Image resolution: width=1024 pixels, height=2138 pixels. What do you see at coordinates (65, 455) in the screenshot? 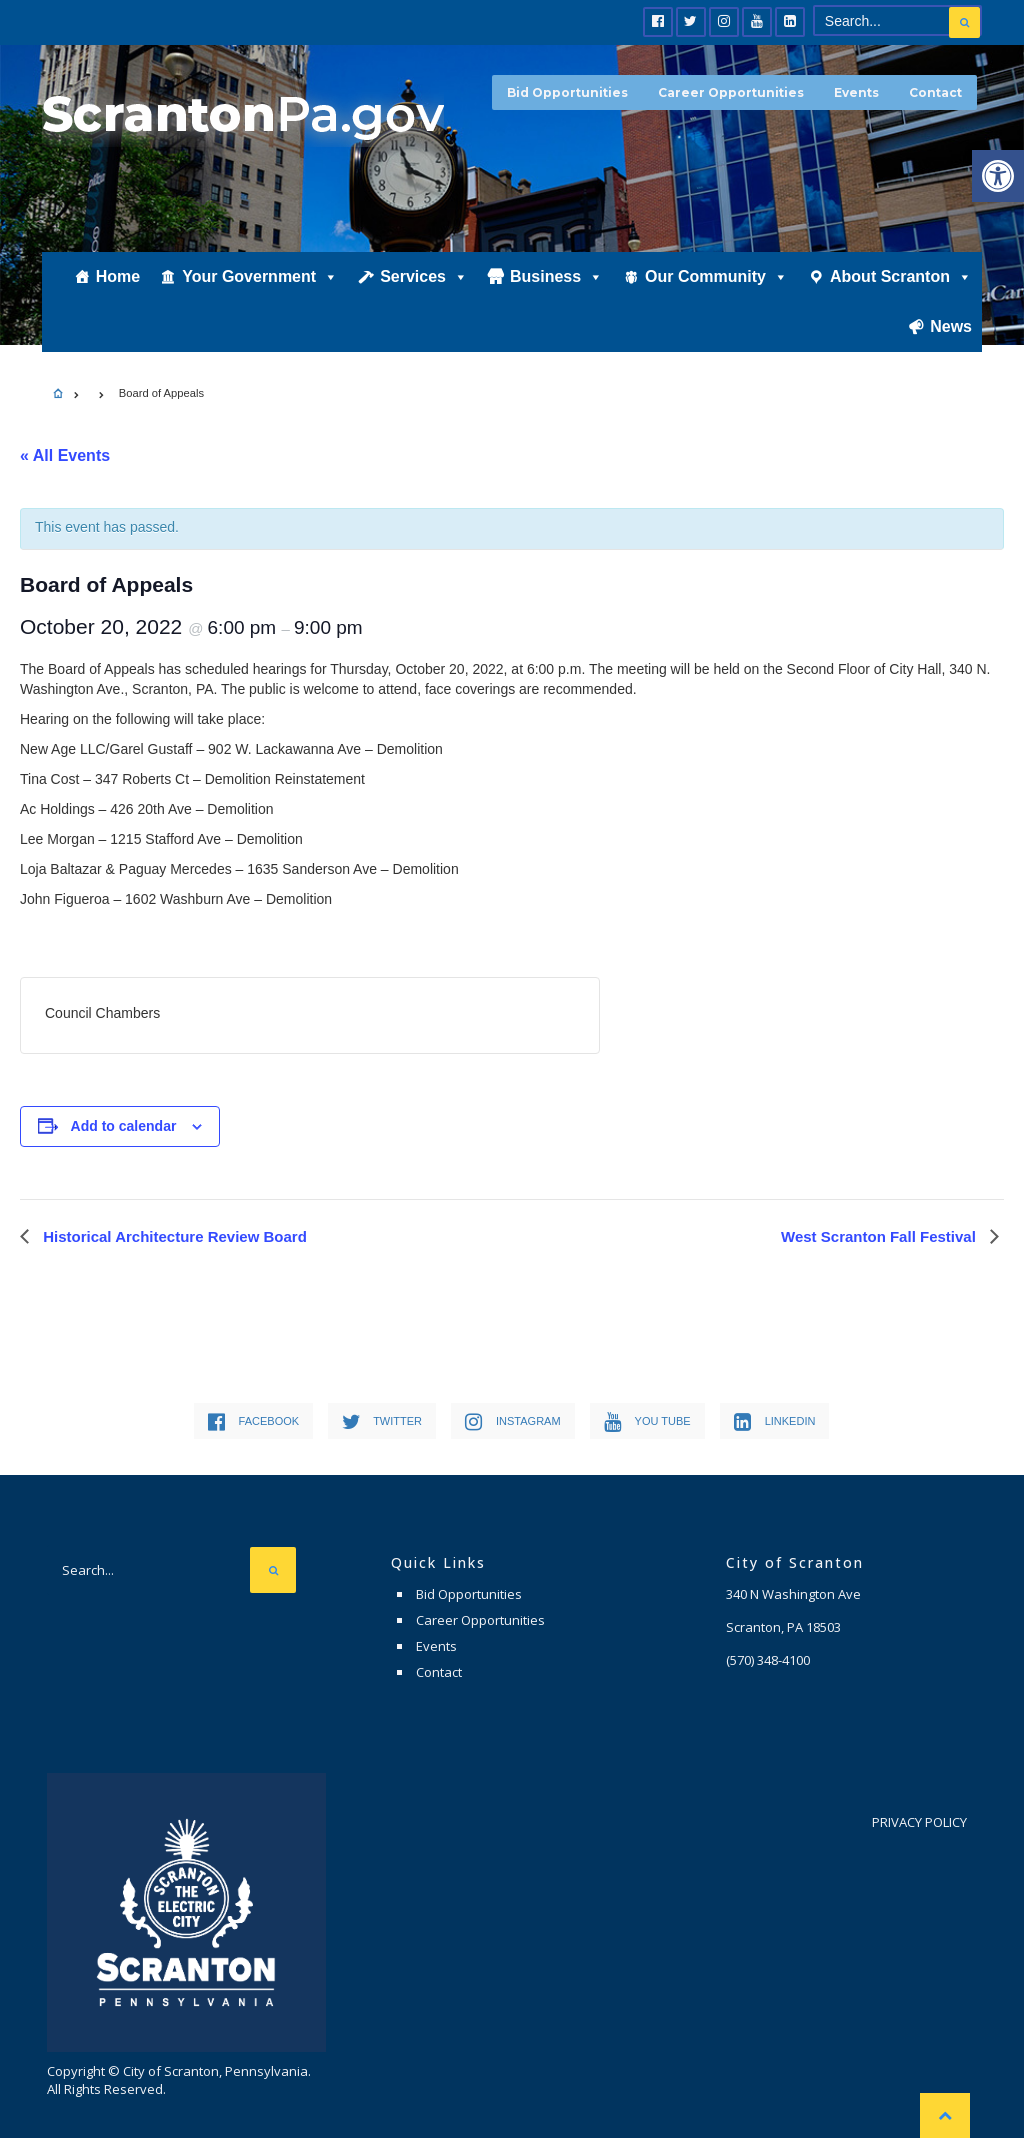
I see `« All Events` at bounding box center [65, 455].